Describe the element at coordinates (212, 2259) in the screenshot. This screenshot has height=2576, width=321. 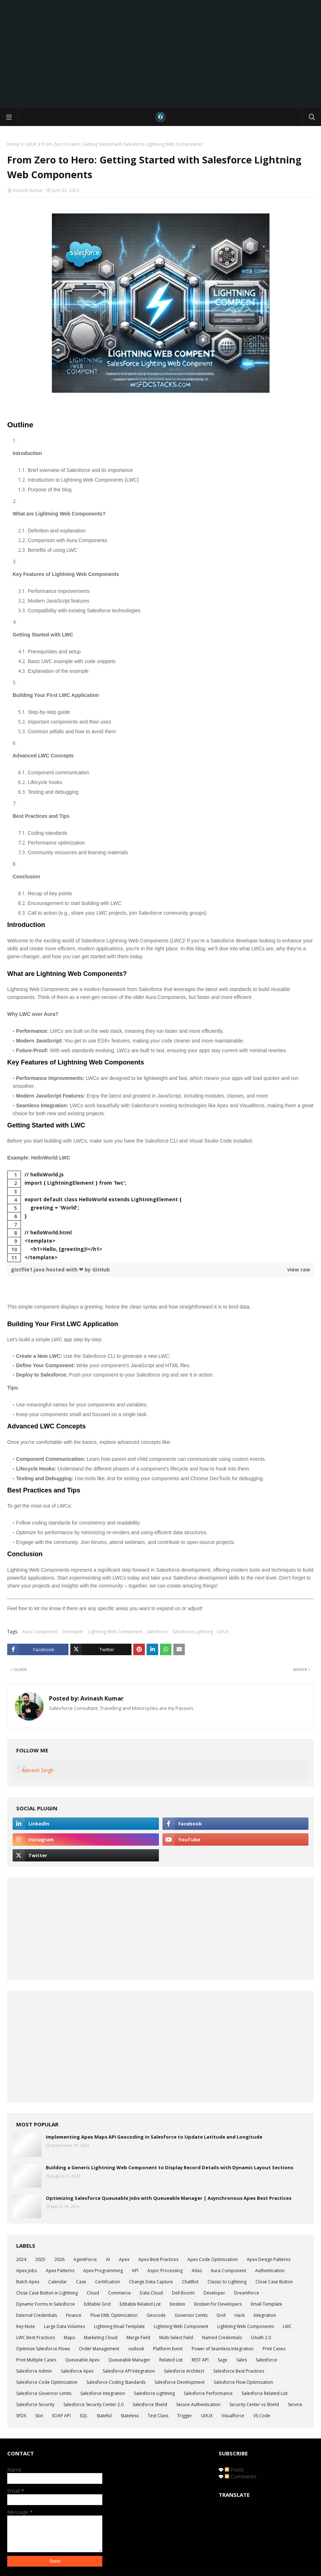
I see `Apex Code Optimization` at that location.